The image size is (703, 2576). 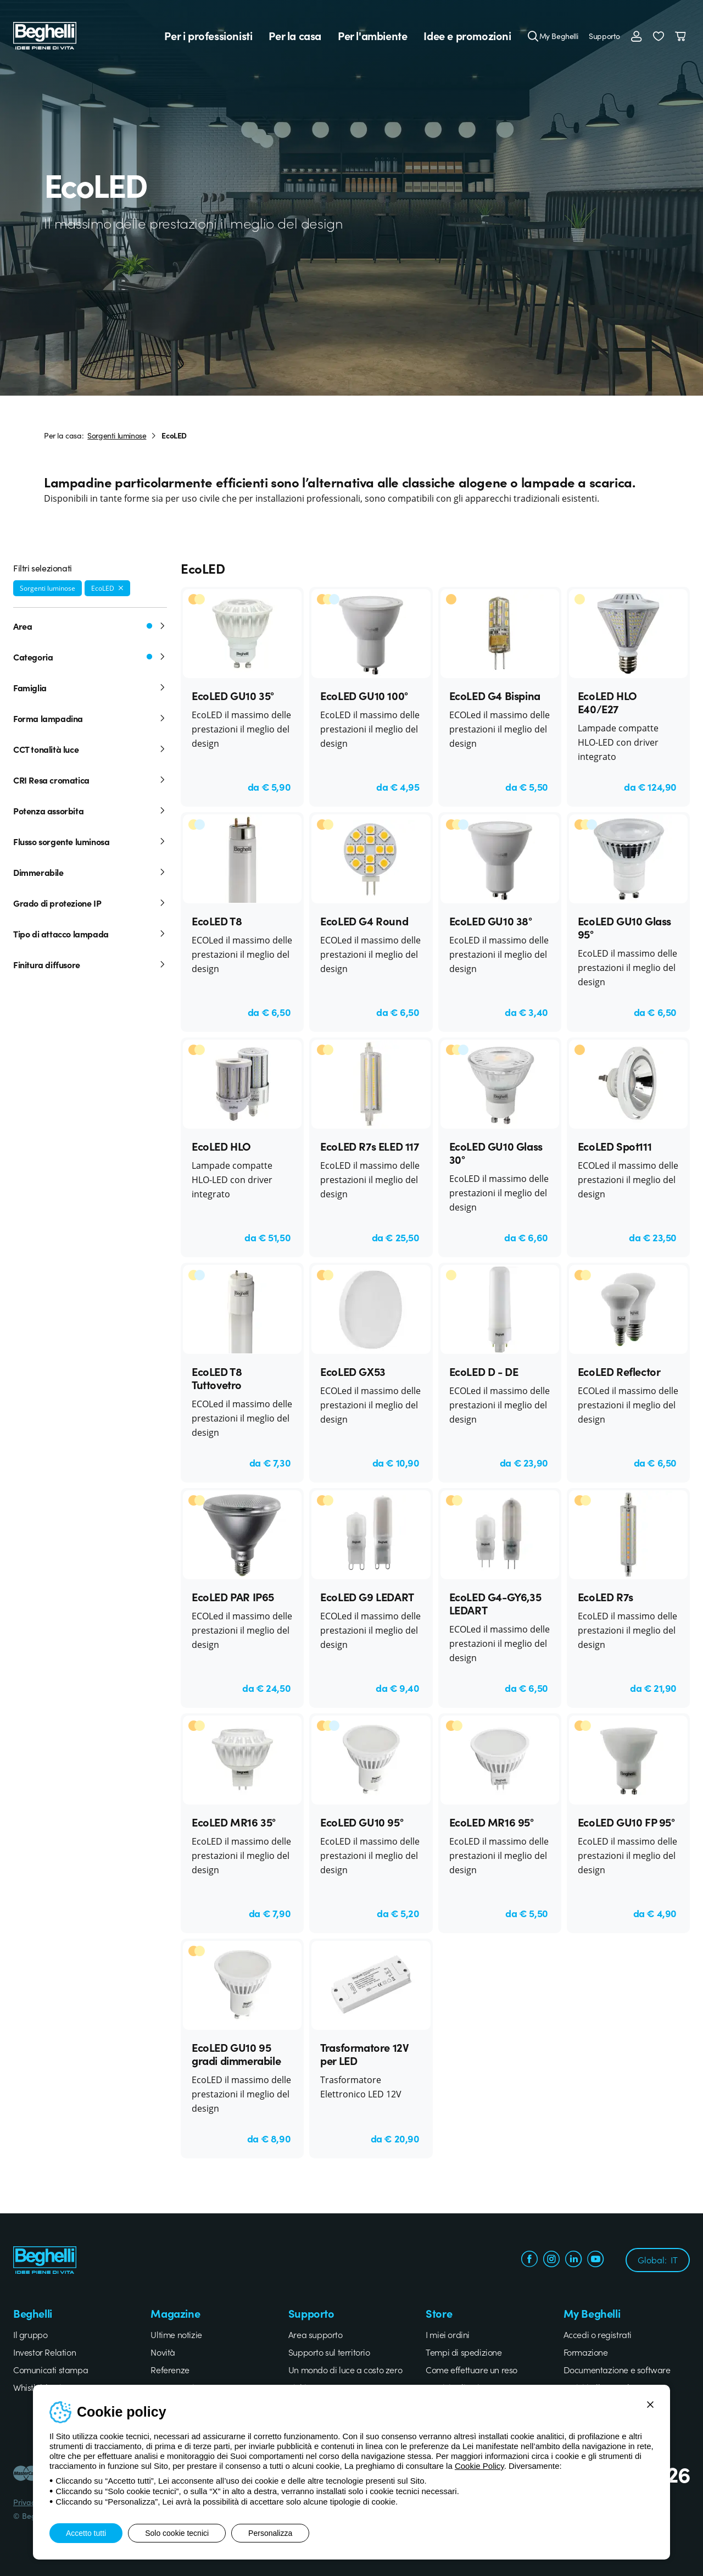 What do you see at coordinates (479, 2465) in the screenshot?
I see `Cookie Policy` at bounding box center [479, 2465].